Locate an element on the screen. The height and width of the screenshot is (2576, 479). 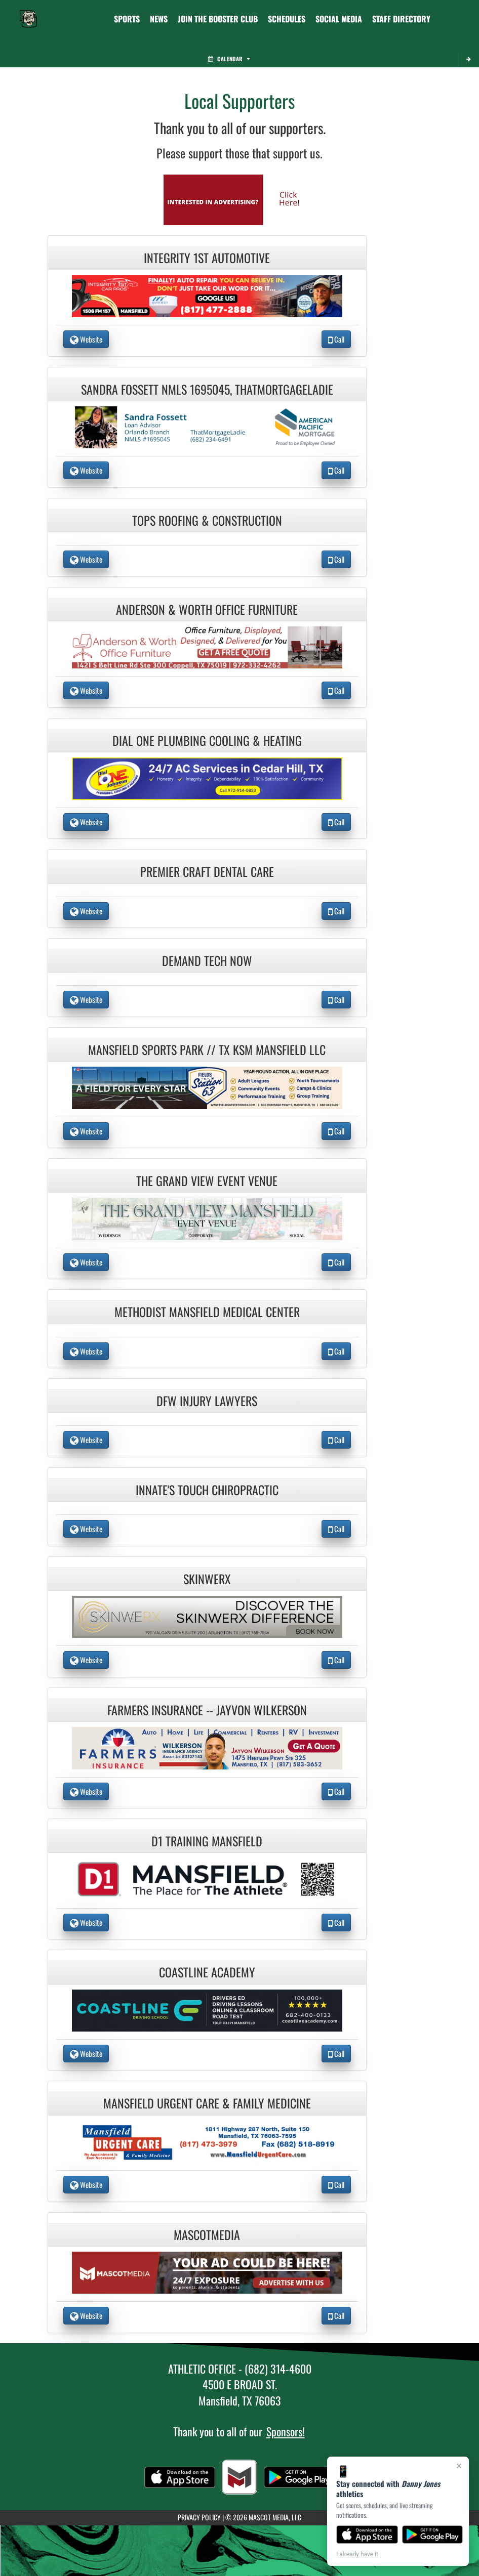
Website [go to Website of Skinwerx in another tab] is located at coordinates (86, 1659).